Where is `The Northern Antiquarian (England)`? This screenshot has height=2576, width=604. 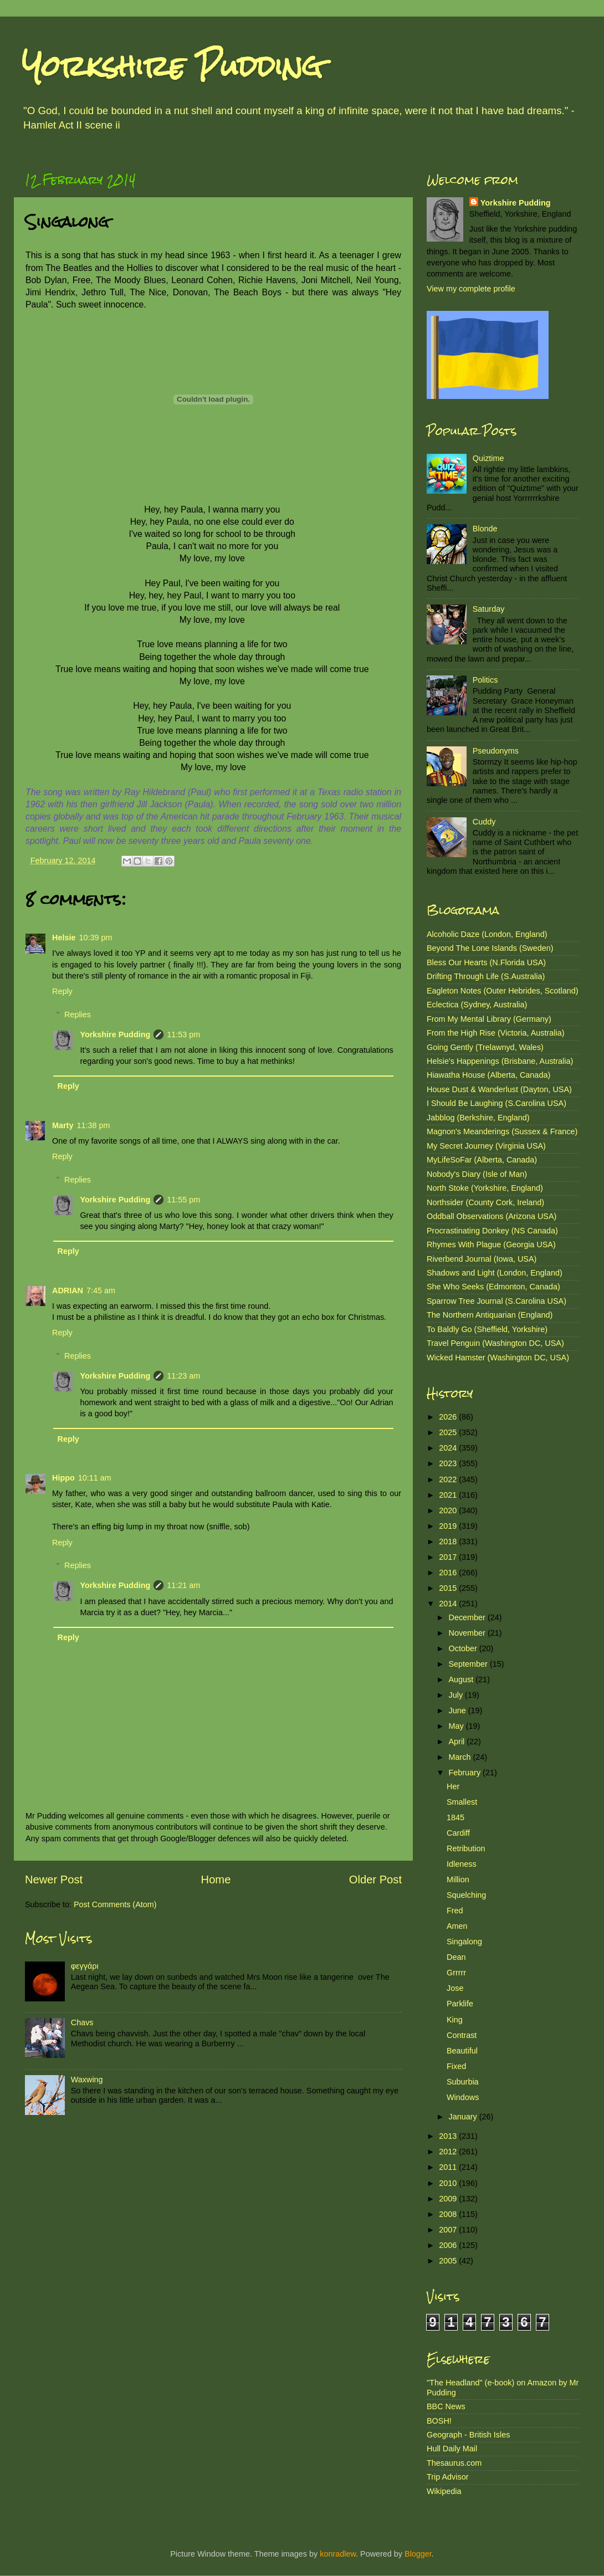 The Northern Antiquarian (England) is located at coordinates (489, 1314).